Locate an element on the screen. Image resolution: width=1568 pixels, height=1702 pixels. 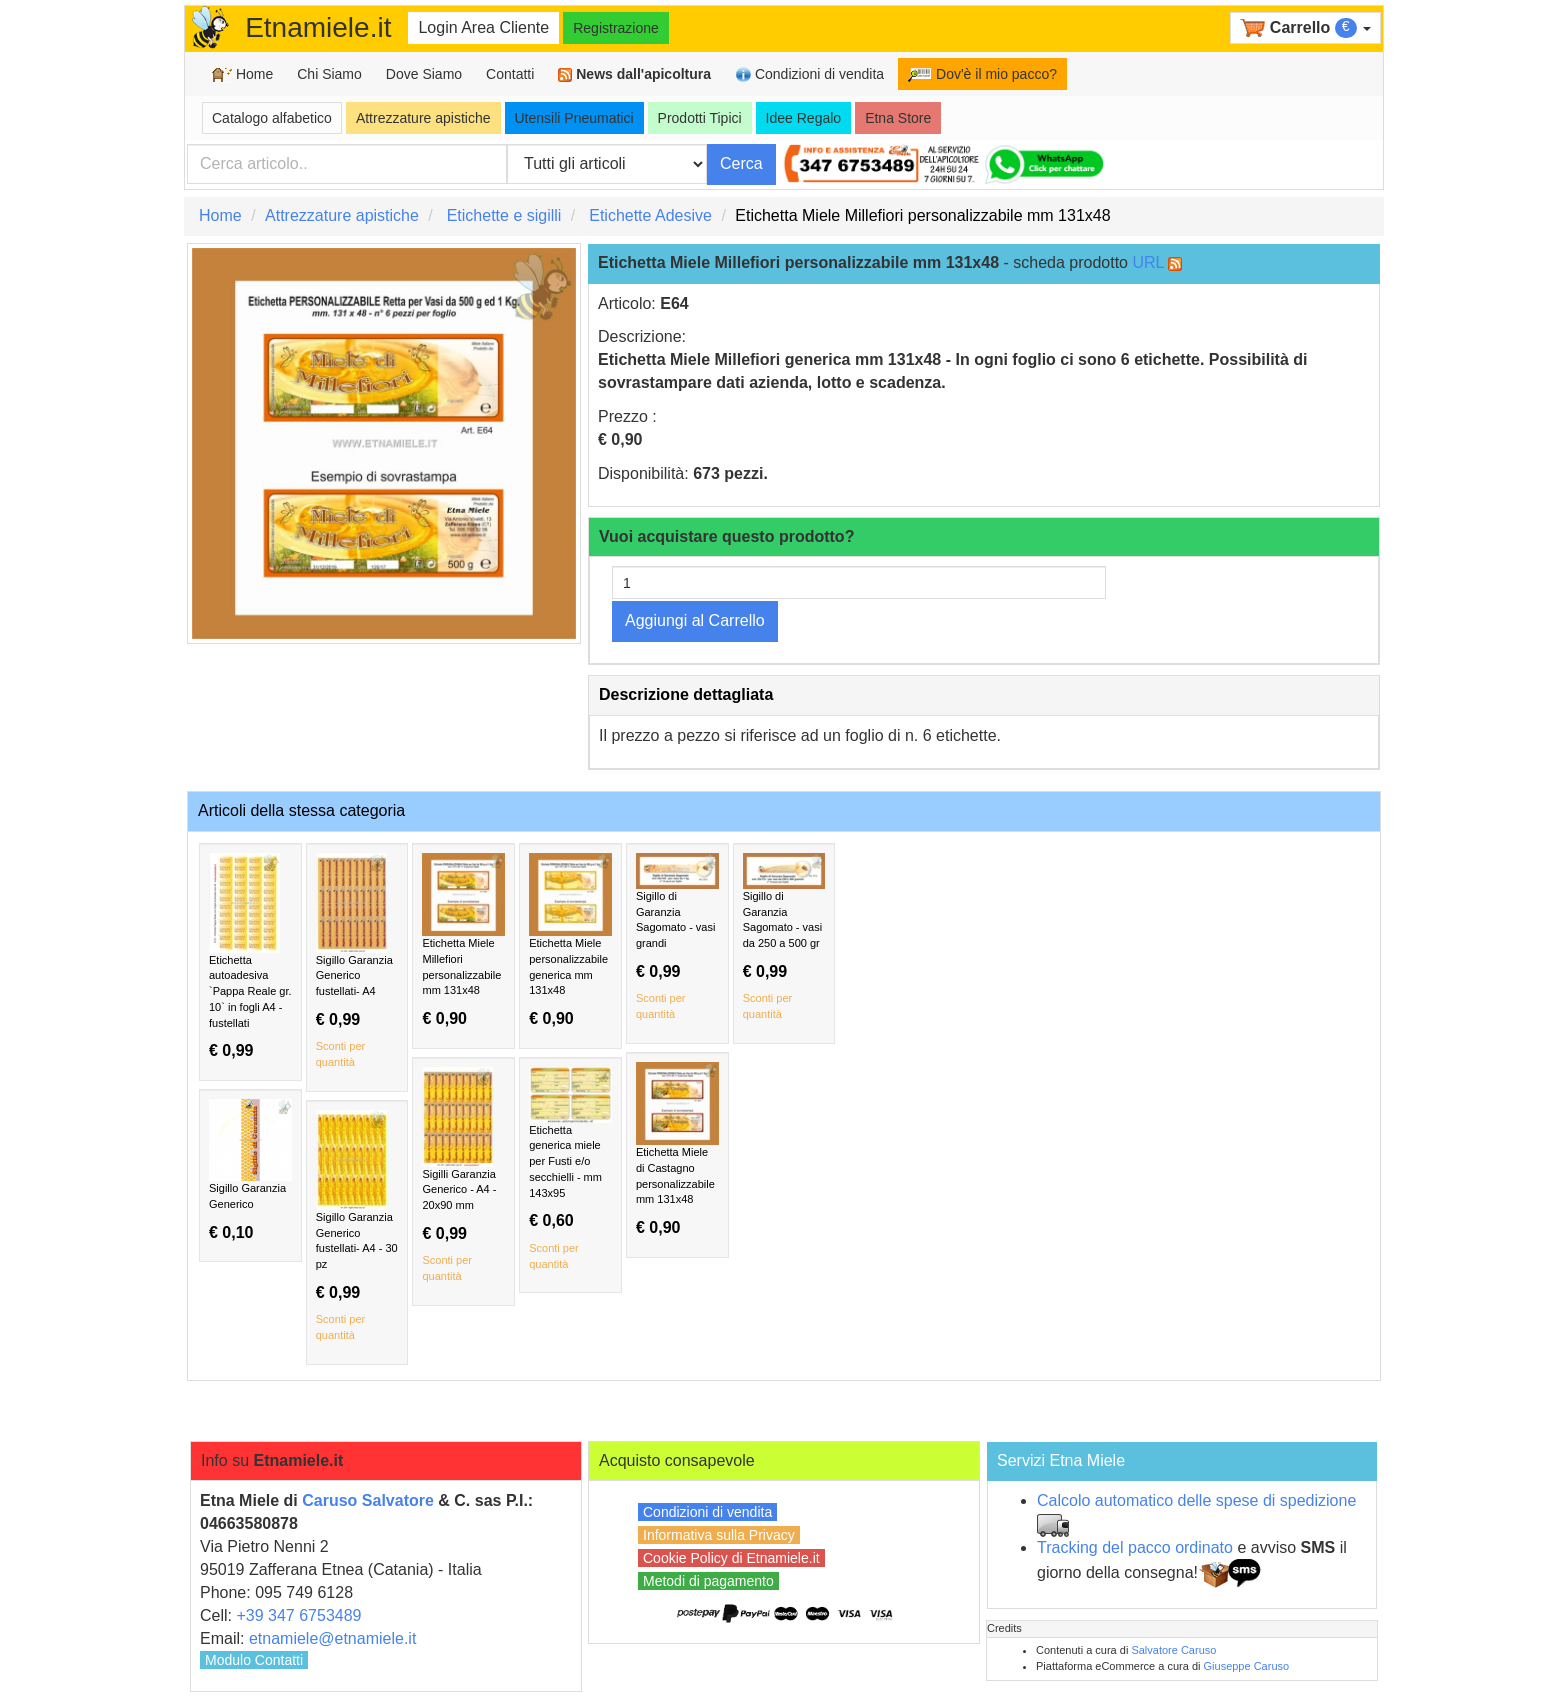
Sigillo Garanzia Generico is located at coordinates (250, 1170).